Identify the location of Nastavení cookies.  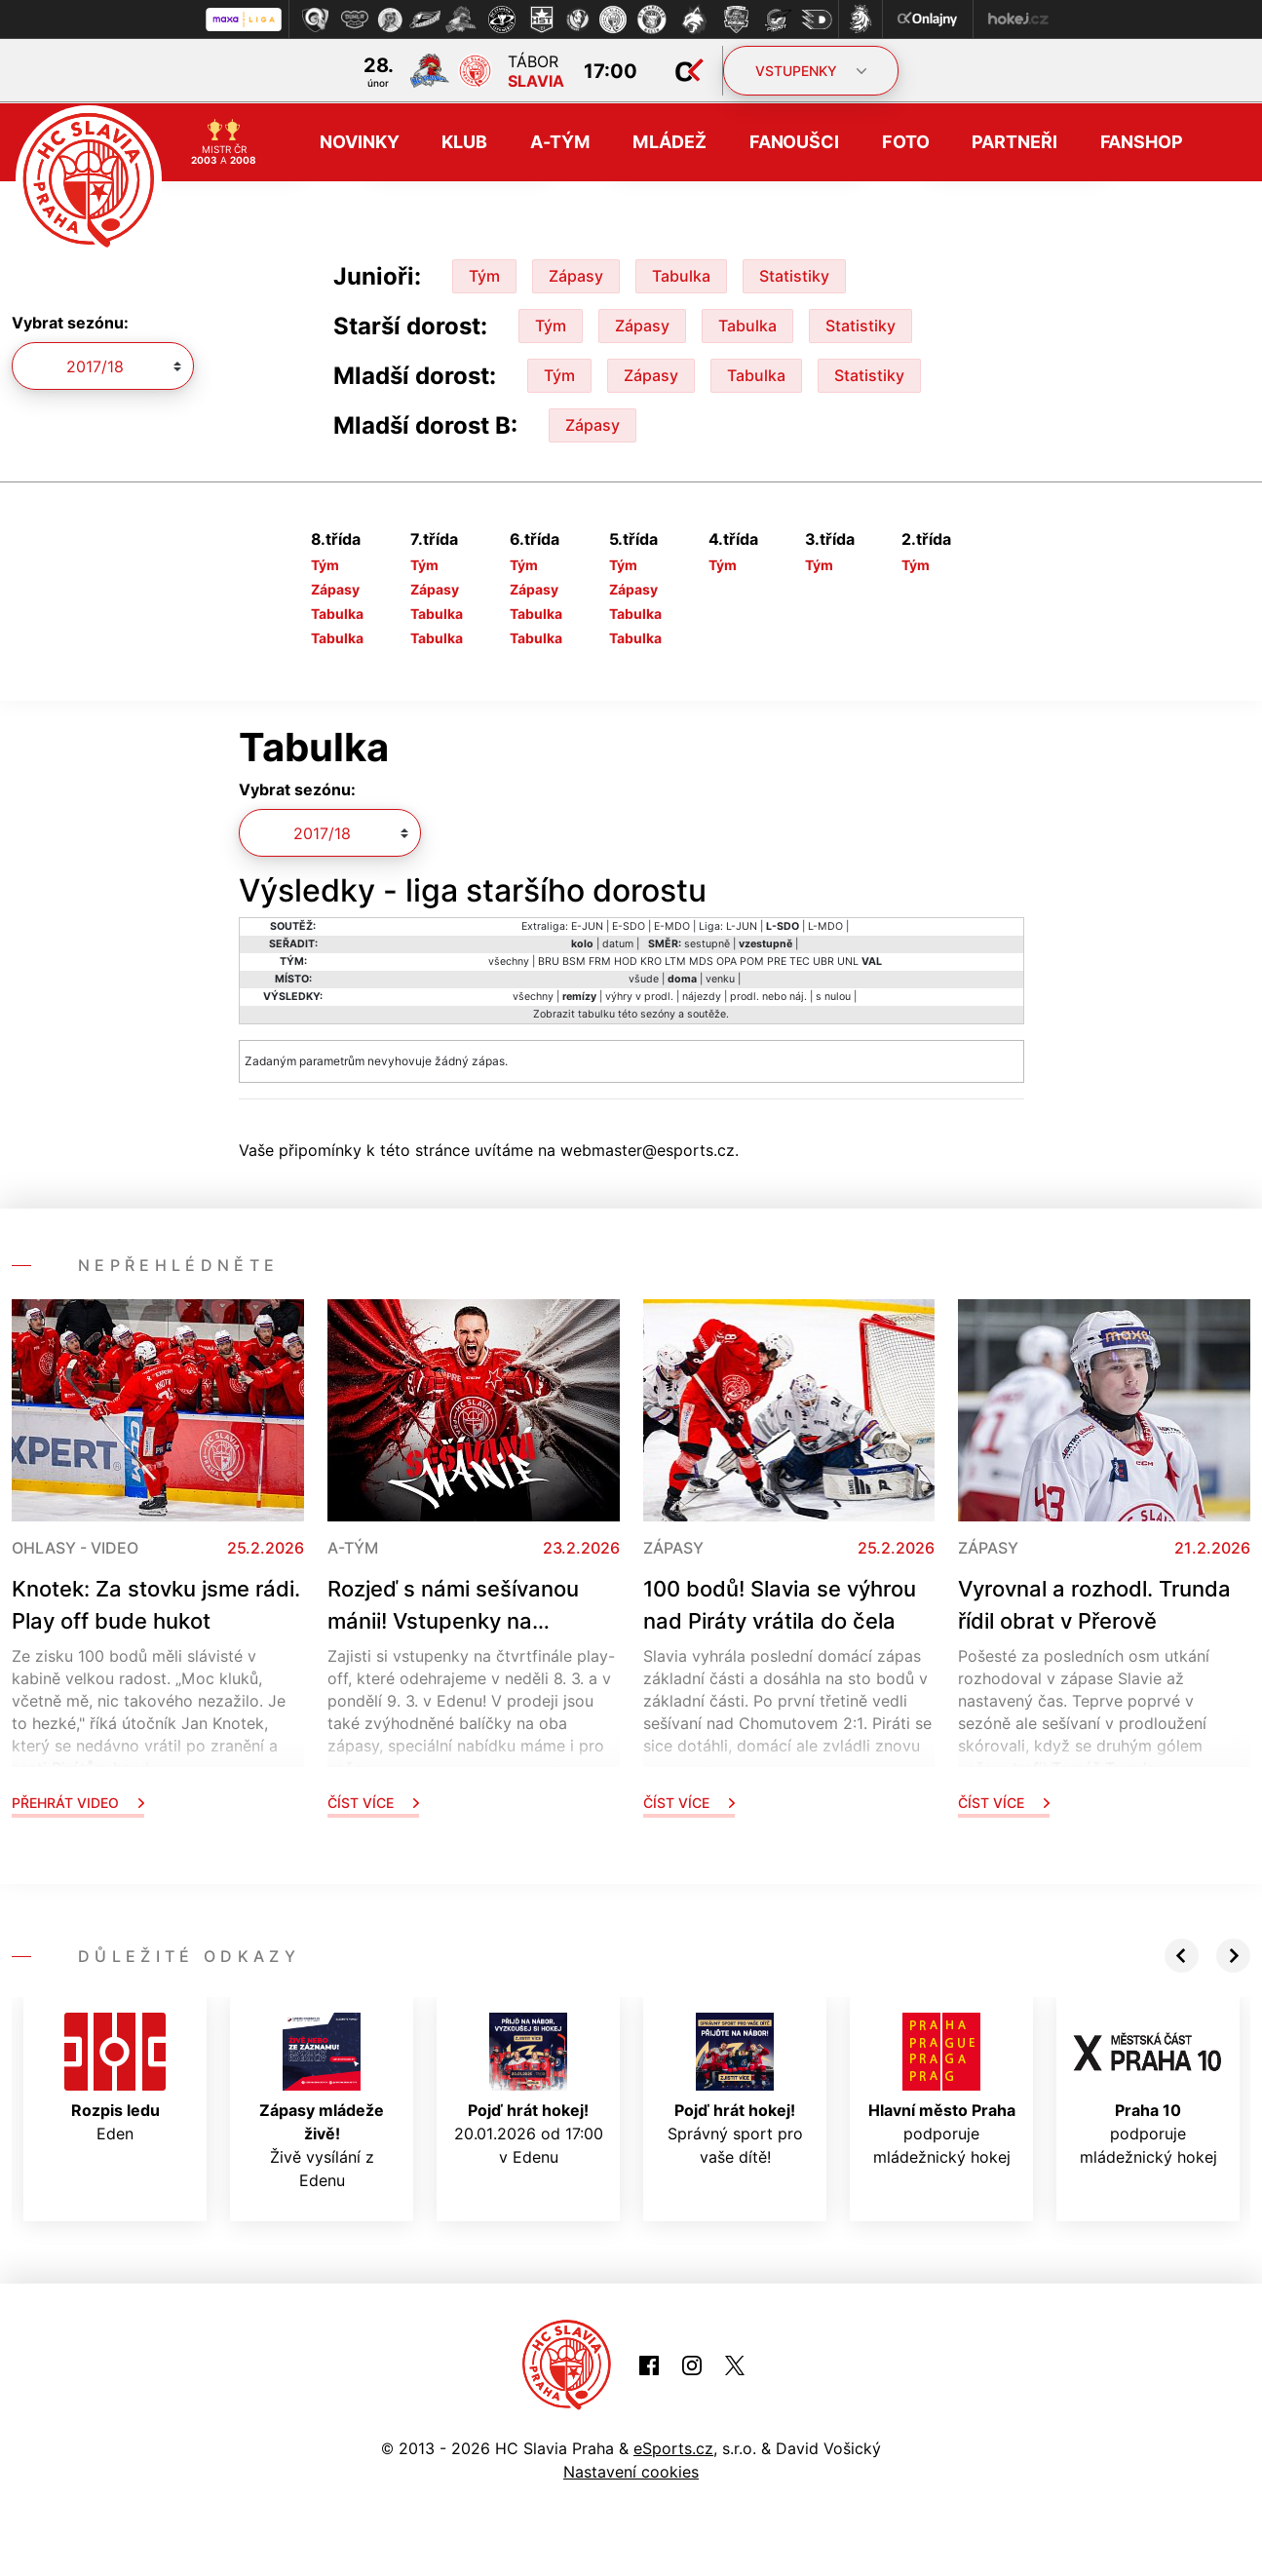
(631, 2470).